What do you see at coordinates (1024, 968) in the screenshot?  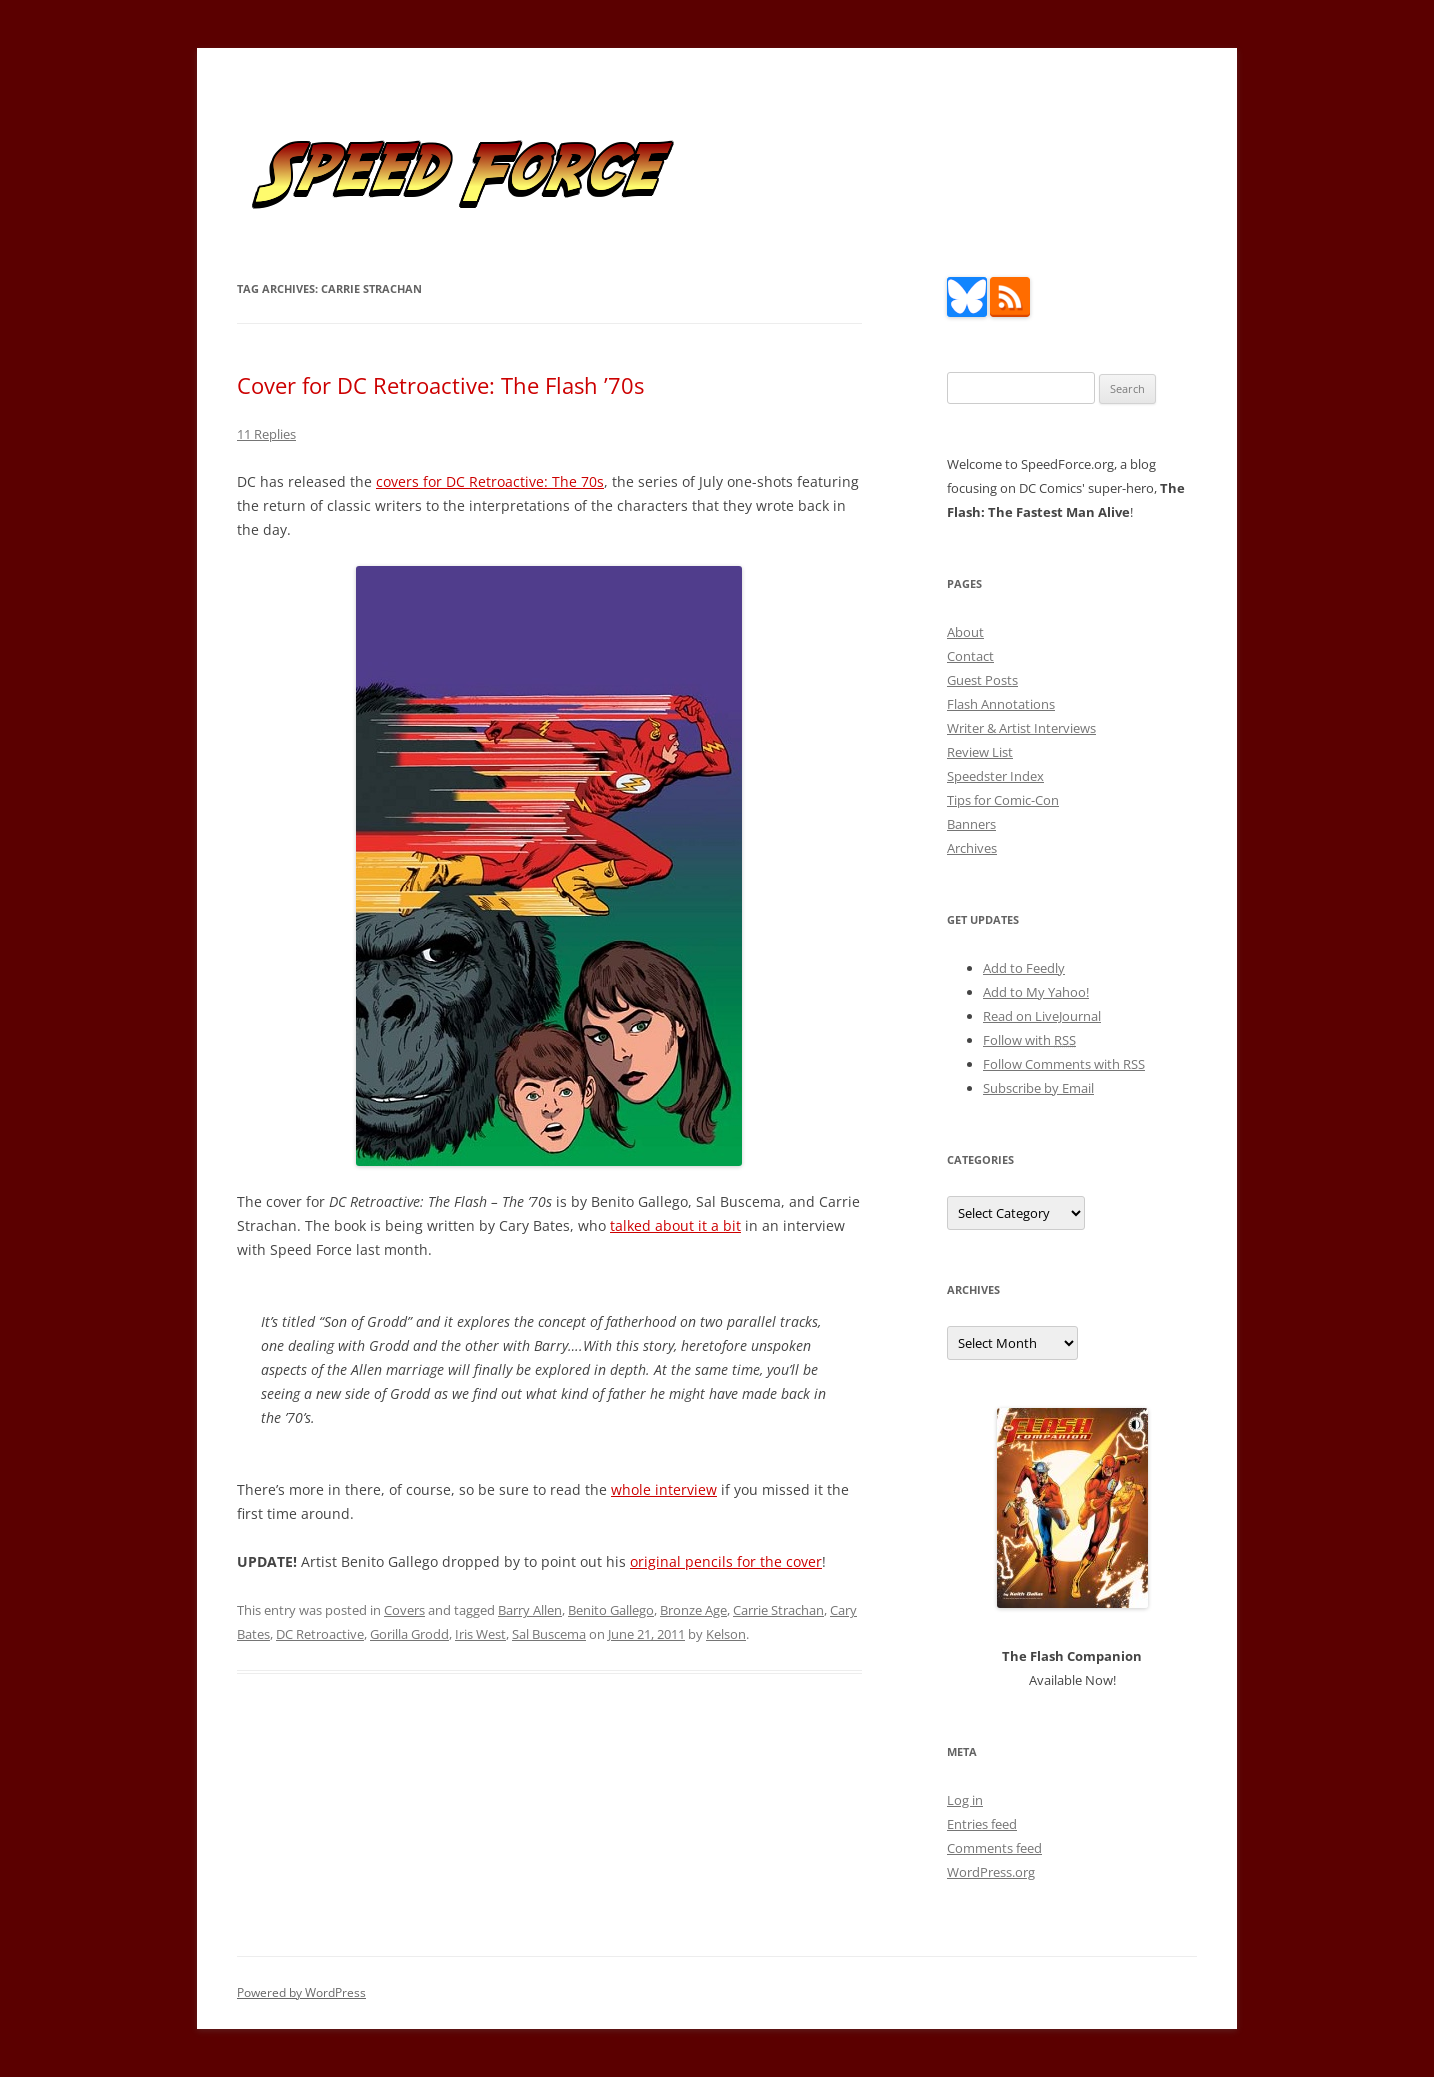 I see `Add to Feedly` at bounding box center [1024, 968].